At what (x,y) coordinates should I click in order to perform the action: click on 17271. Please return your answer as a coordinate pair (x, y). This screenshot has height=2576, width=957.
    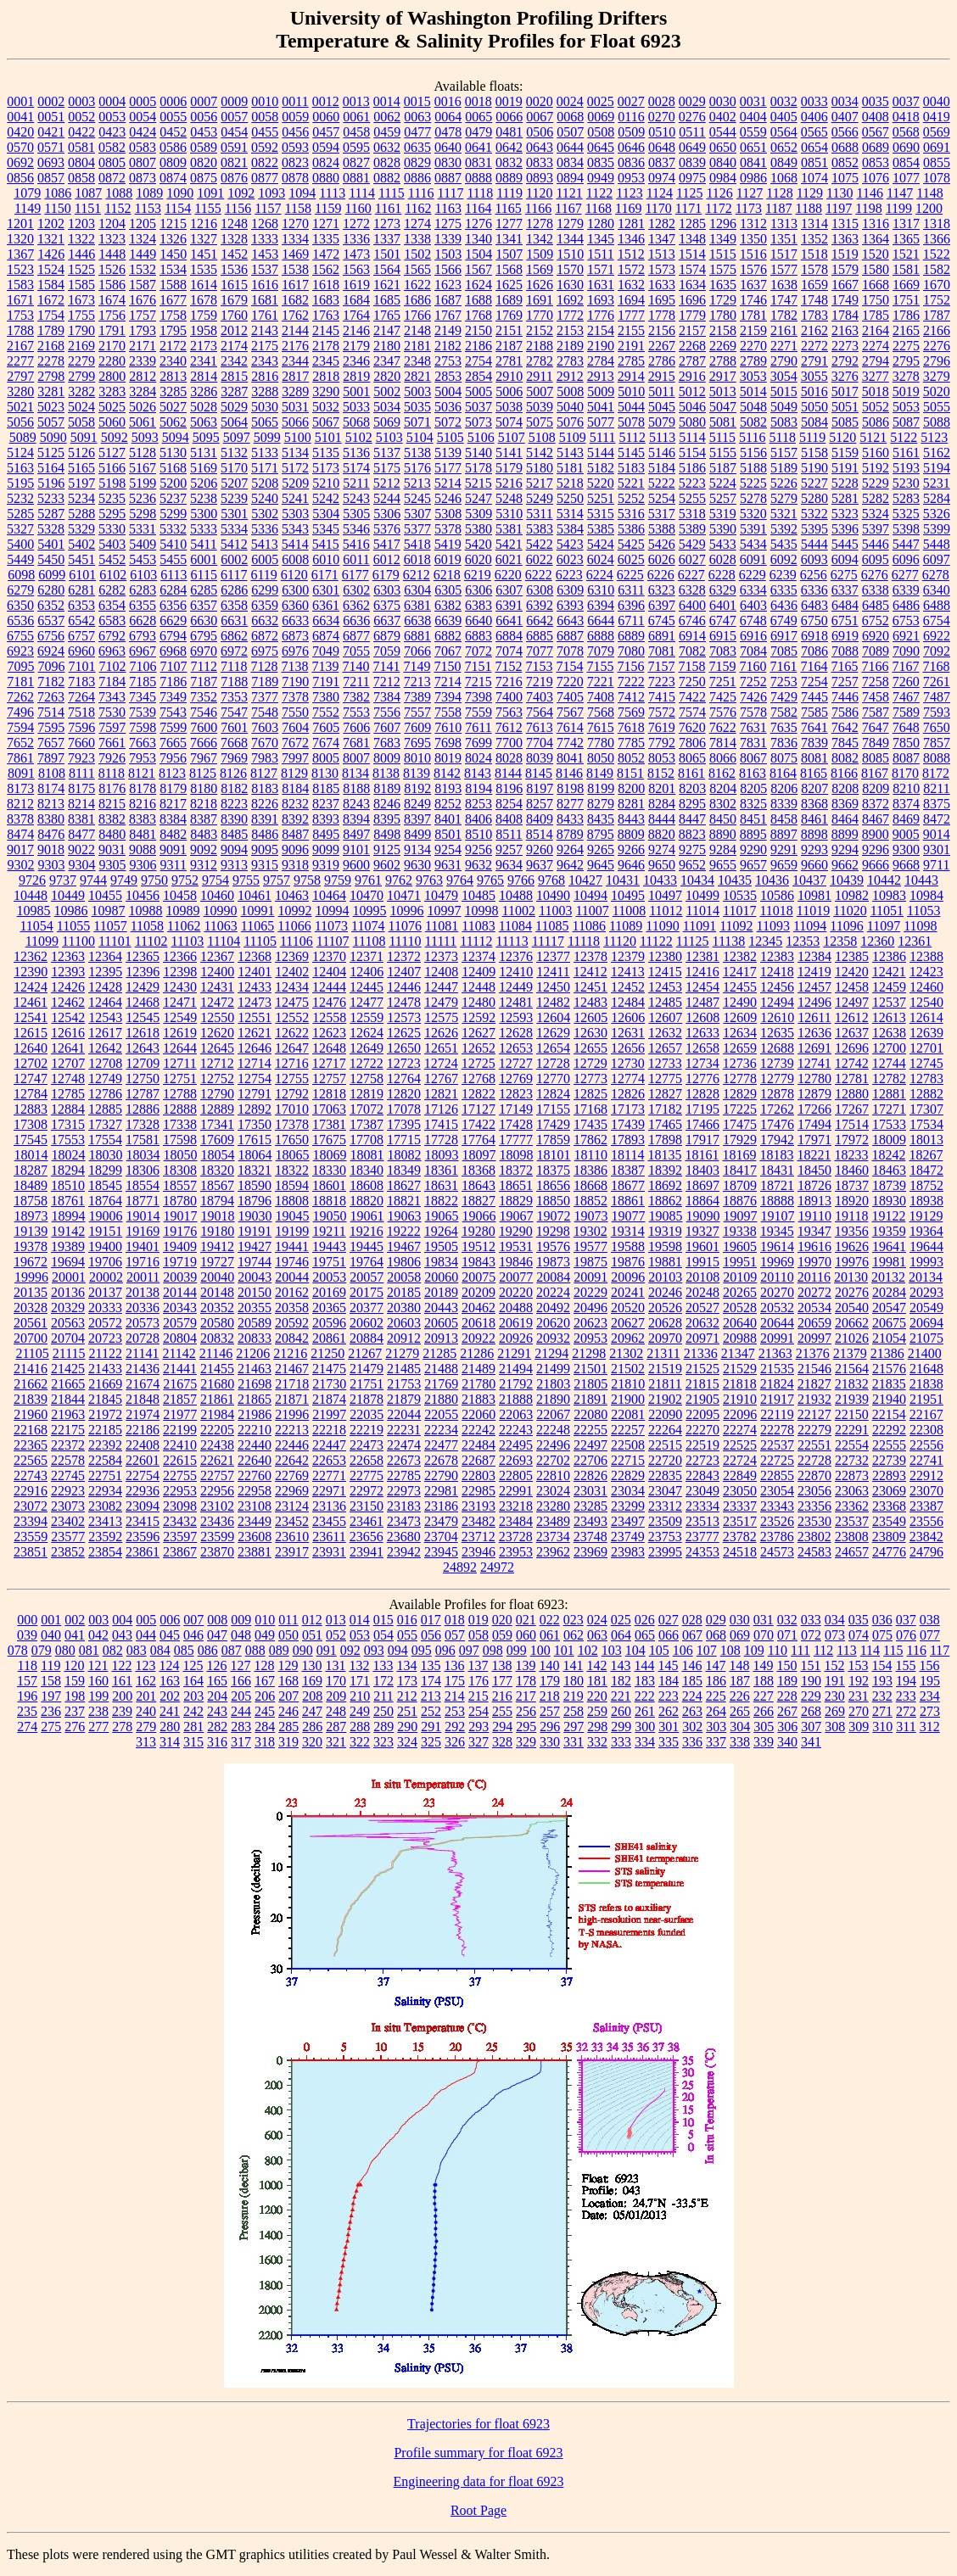
    Looking at the image, I should click on (889, 1109).